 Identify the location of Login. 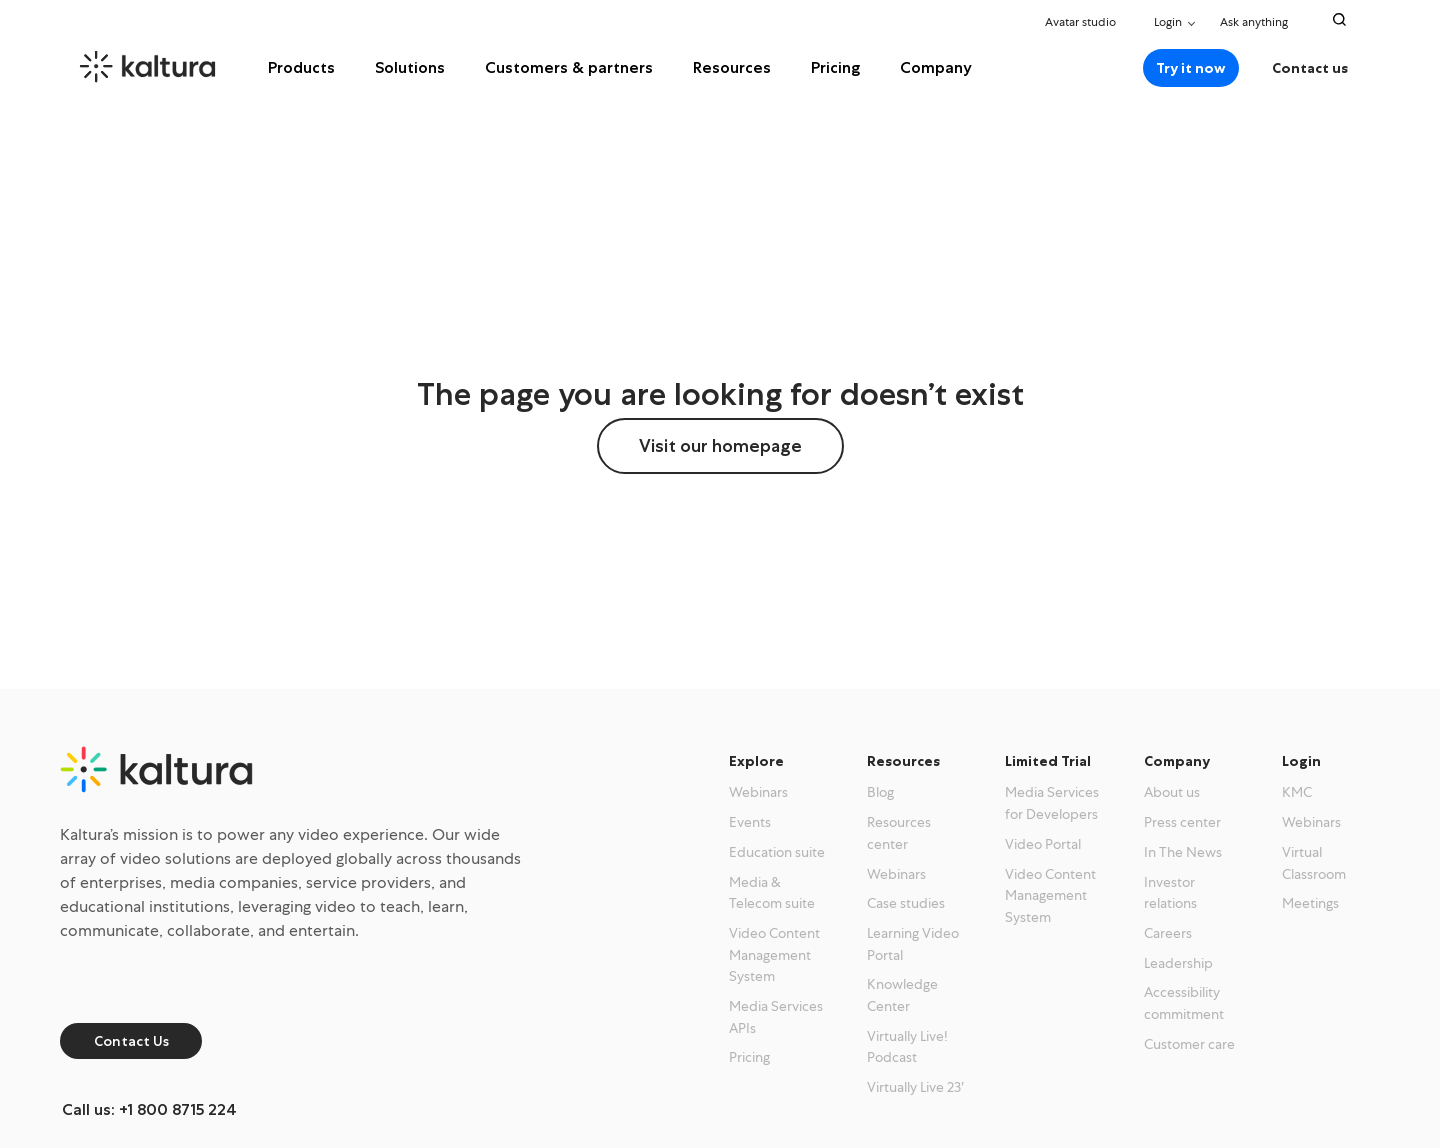
(1168, 22).